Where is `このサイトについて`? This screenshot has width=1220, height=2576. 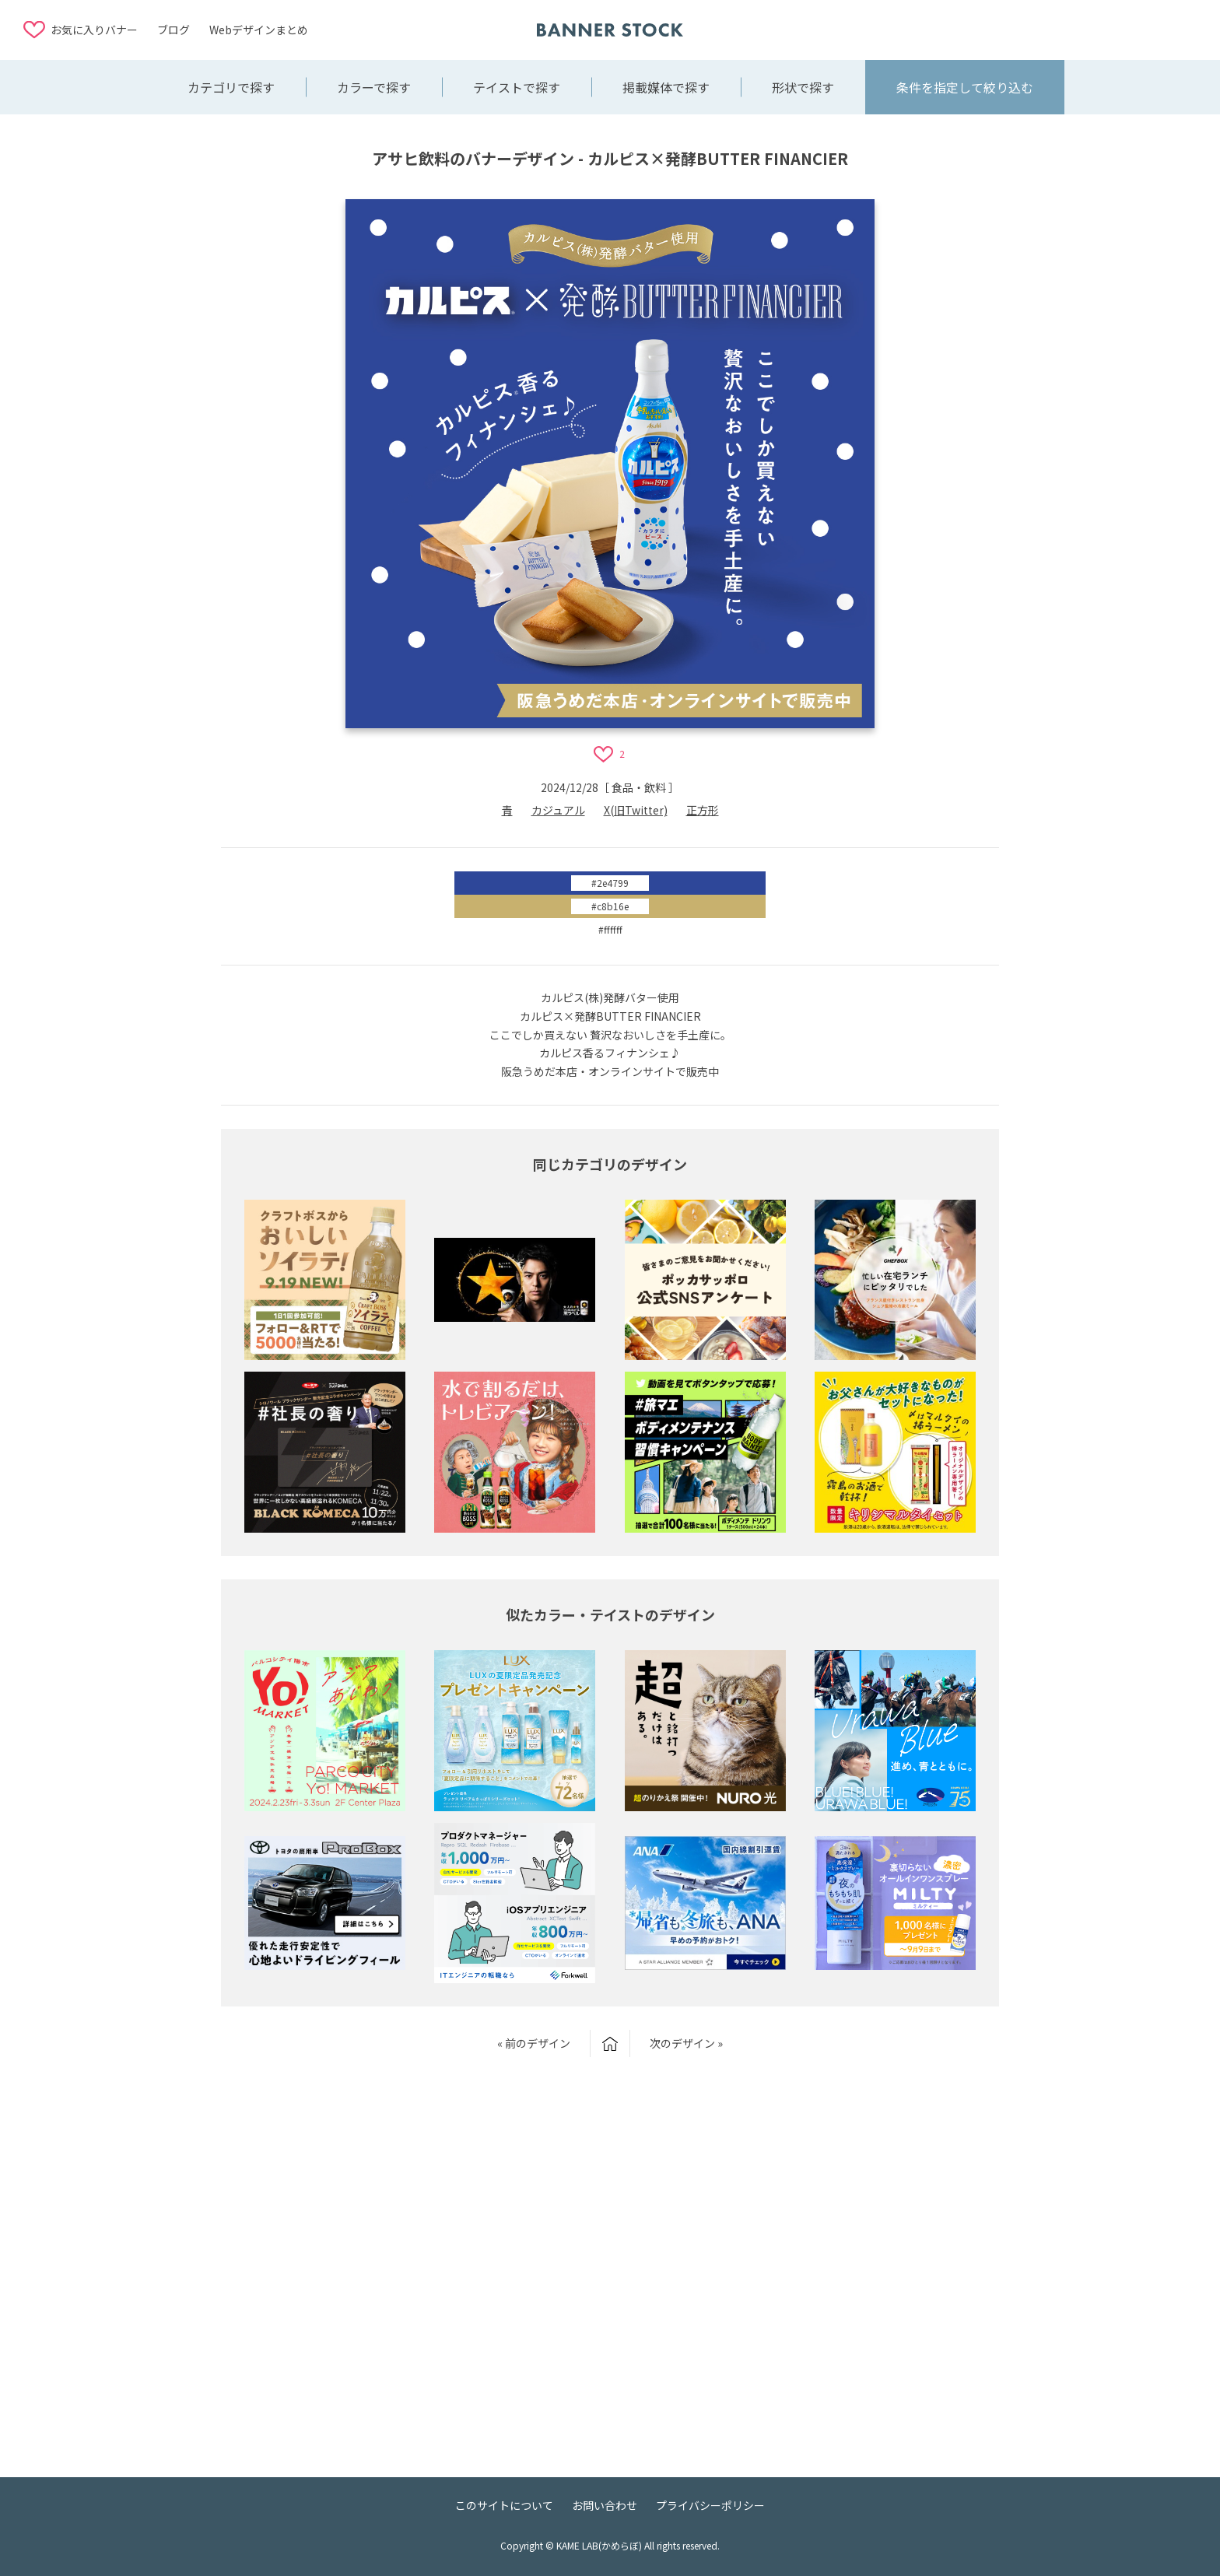
このサイトについて is located at coordinates (504, 2505).